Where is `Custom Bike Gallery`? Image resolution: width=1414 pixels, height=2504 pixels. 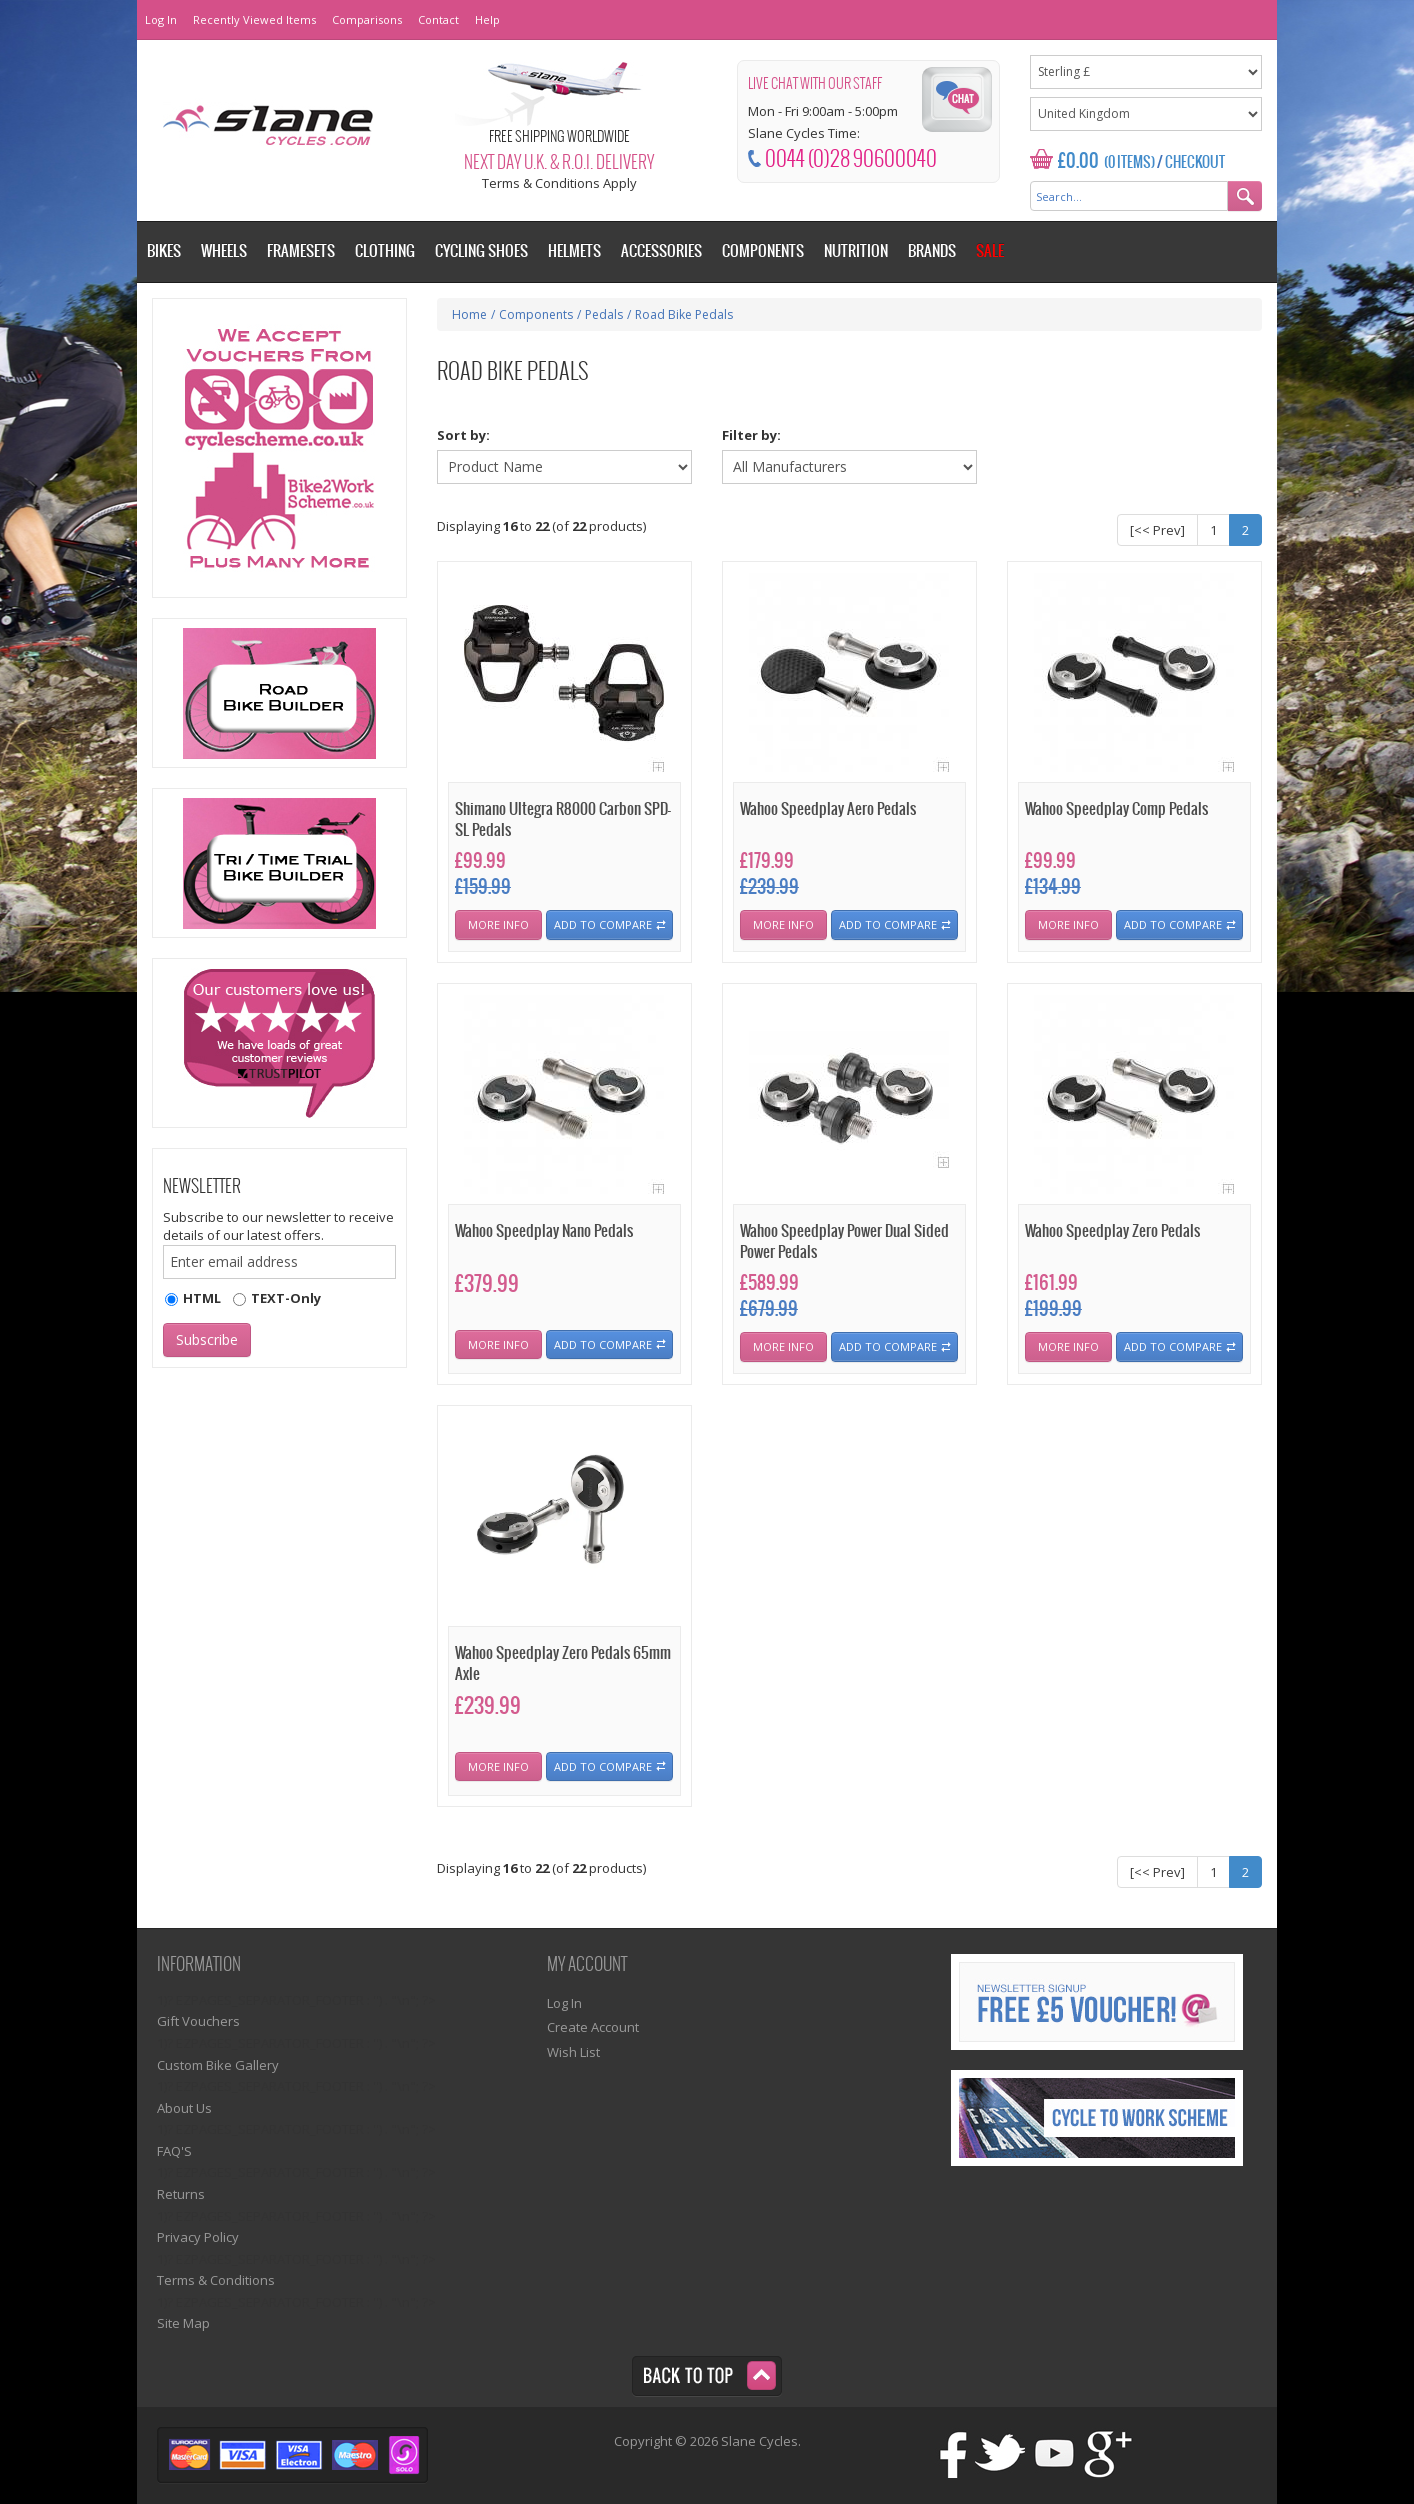 Custom Bike Gallery is located at coordinates (218, 2065).